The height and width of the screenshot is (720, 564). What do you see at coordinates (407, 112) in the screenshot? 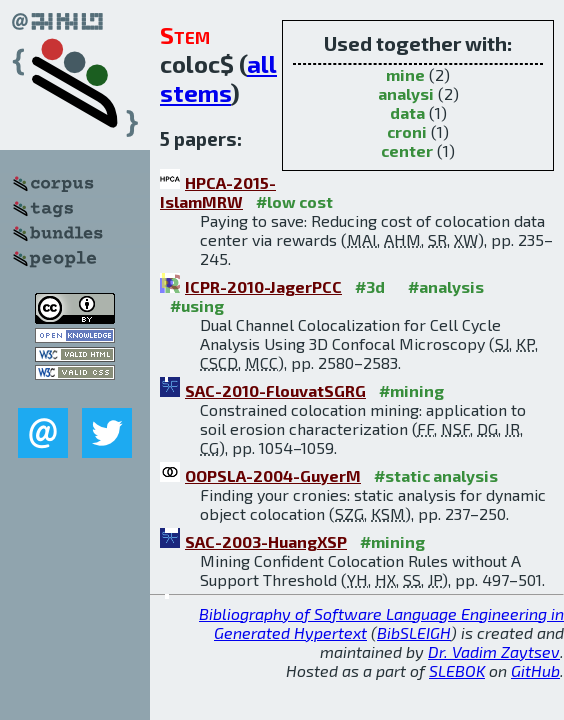
I see `data` at bounding box center [407, 112].